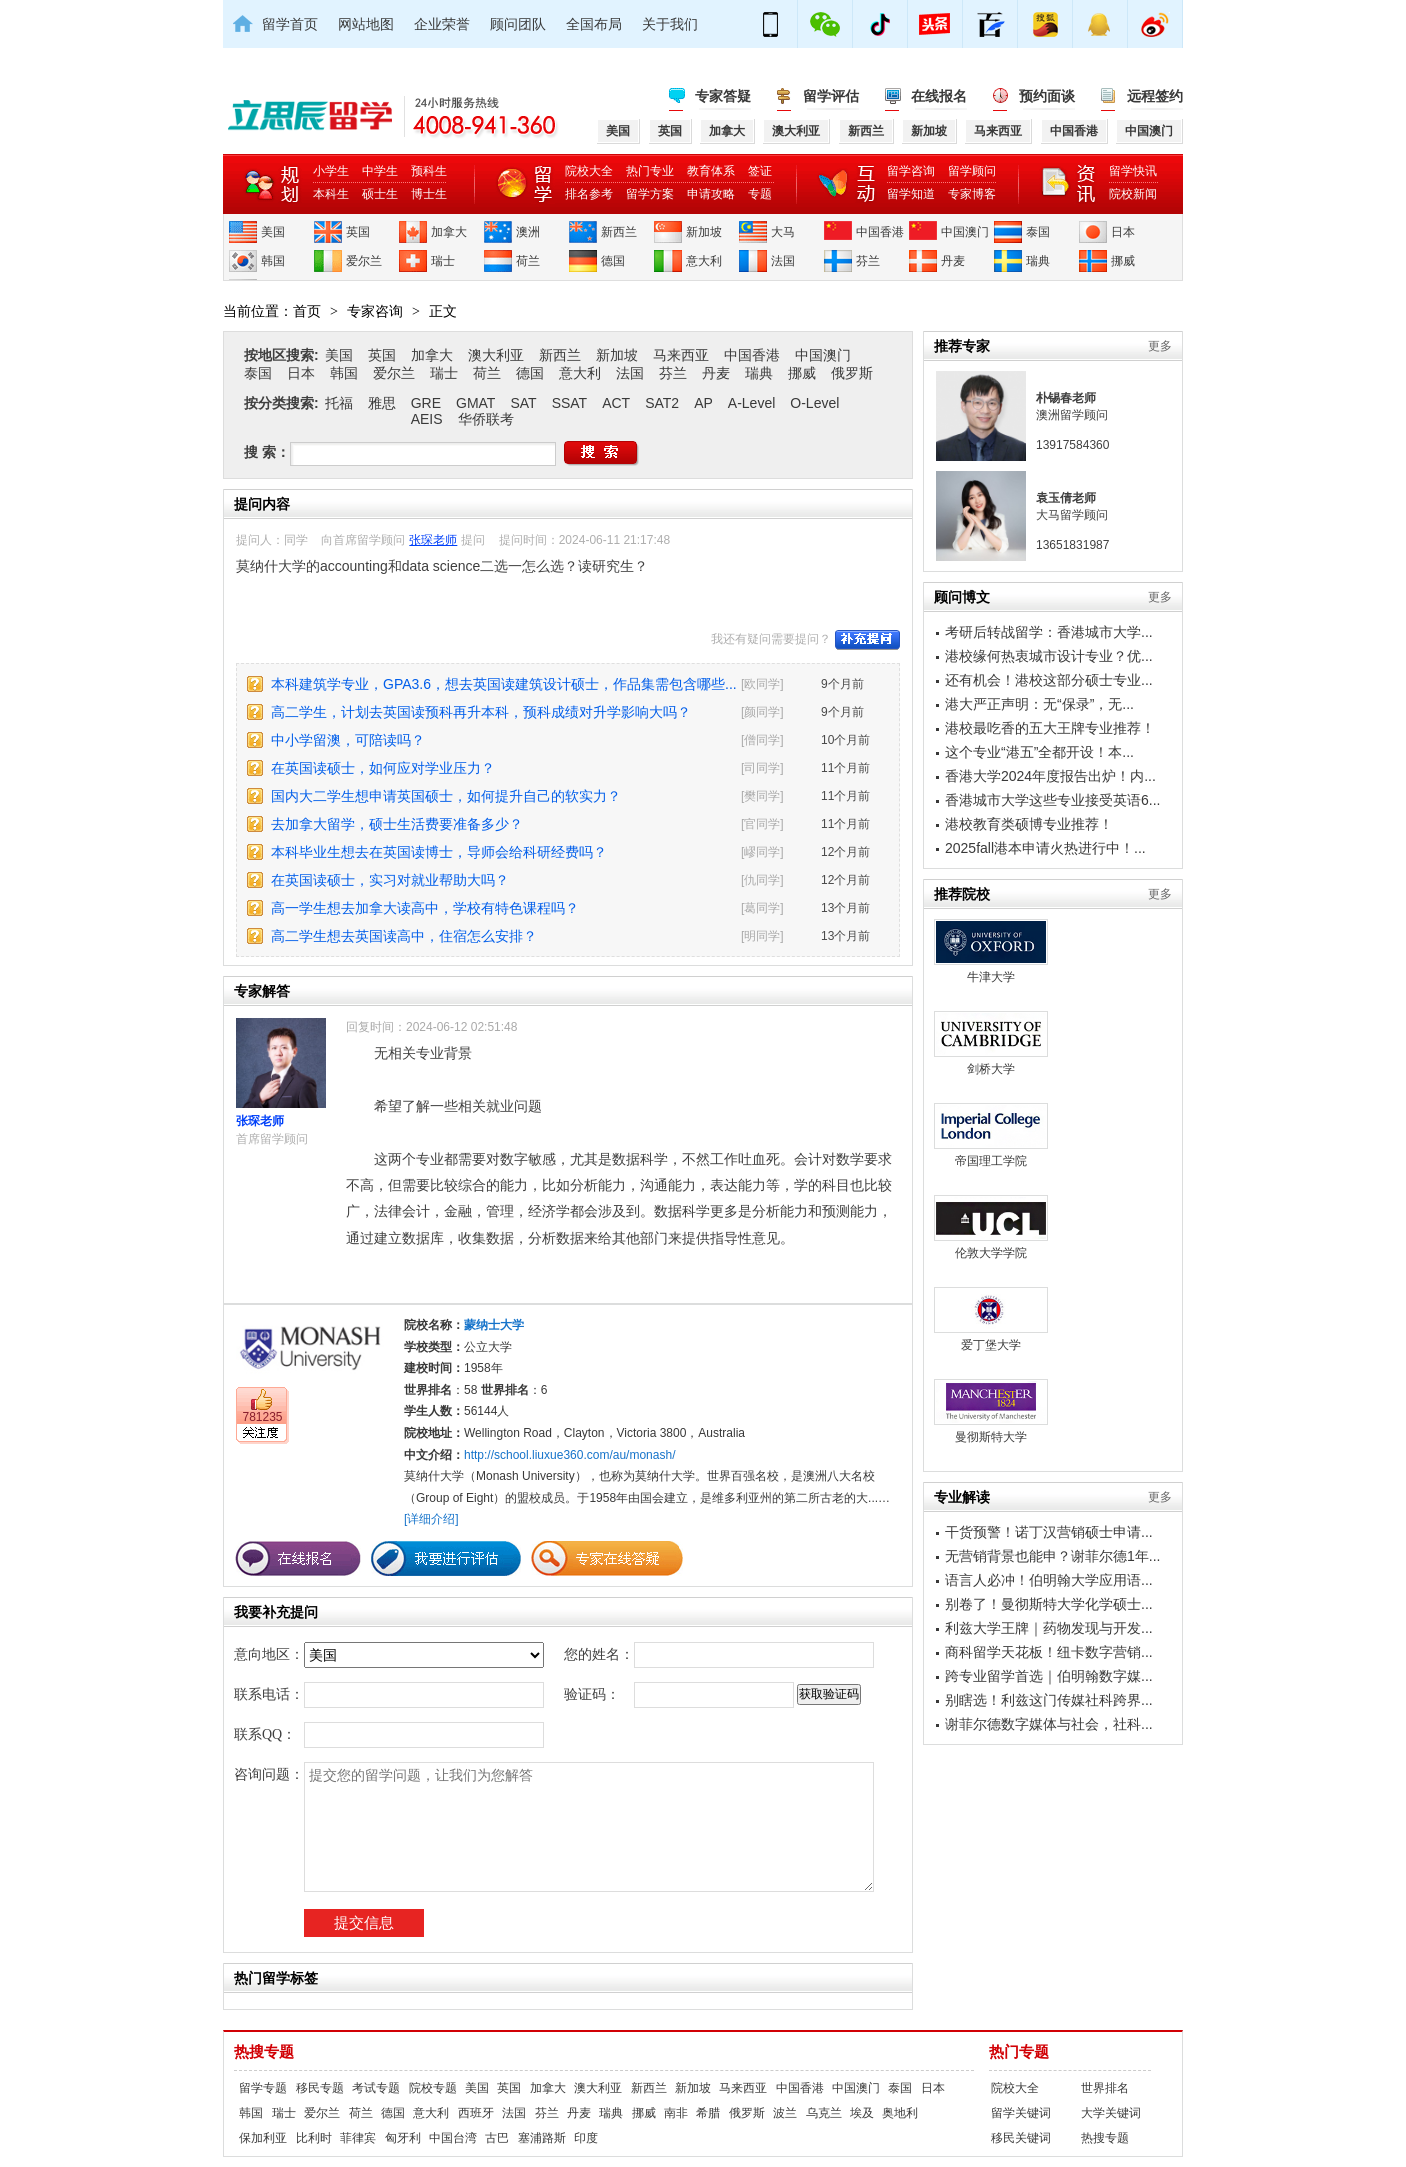 The width and height of the screenshot is (1406, 2167). What do you see at coordinates (650, 171) in the screenshot?
I see `热门专业` at bounding box center [650, 171].